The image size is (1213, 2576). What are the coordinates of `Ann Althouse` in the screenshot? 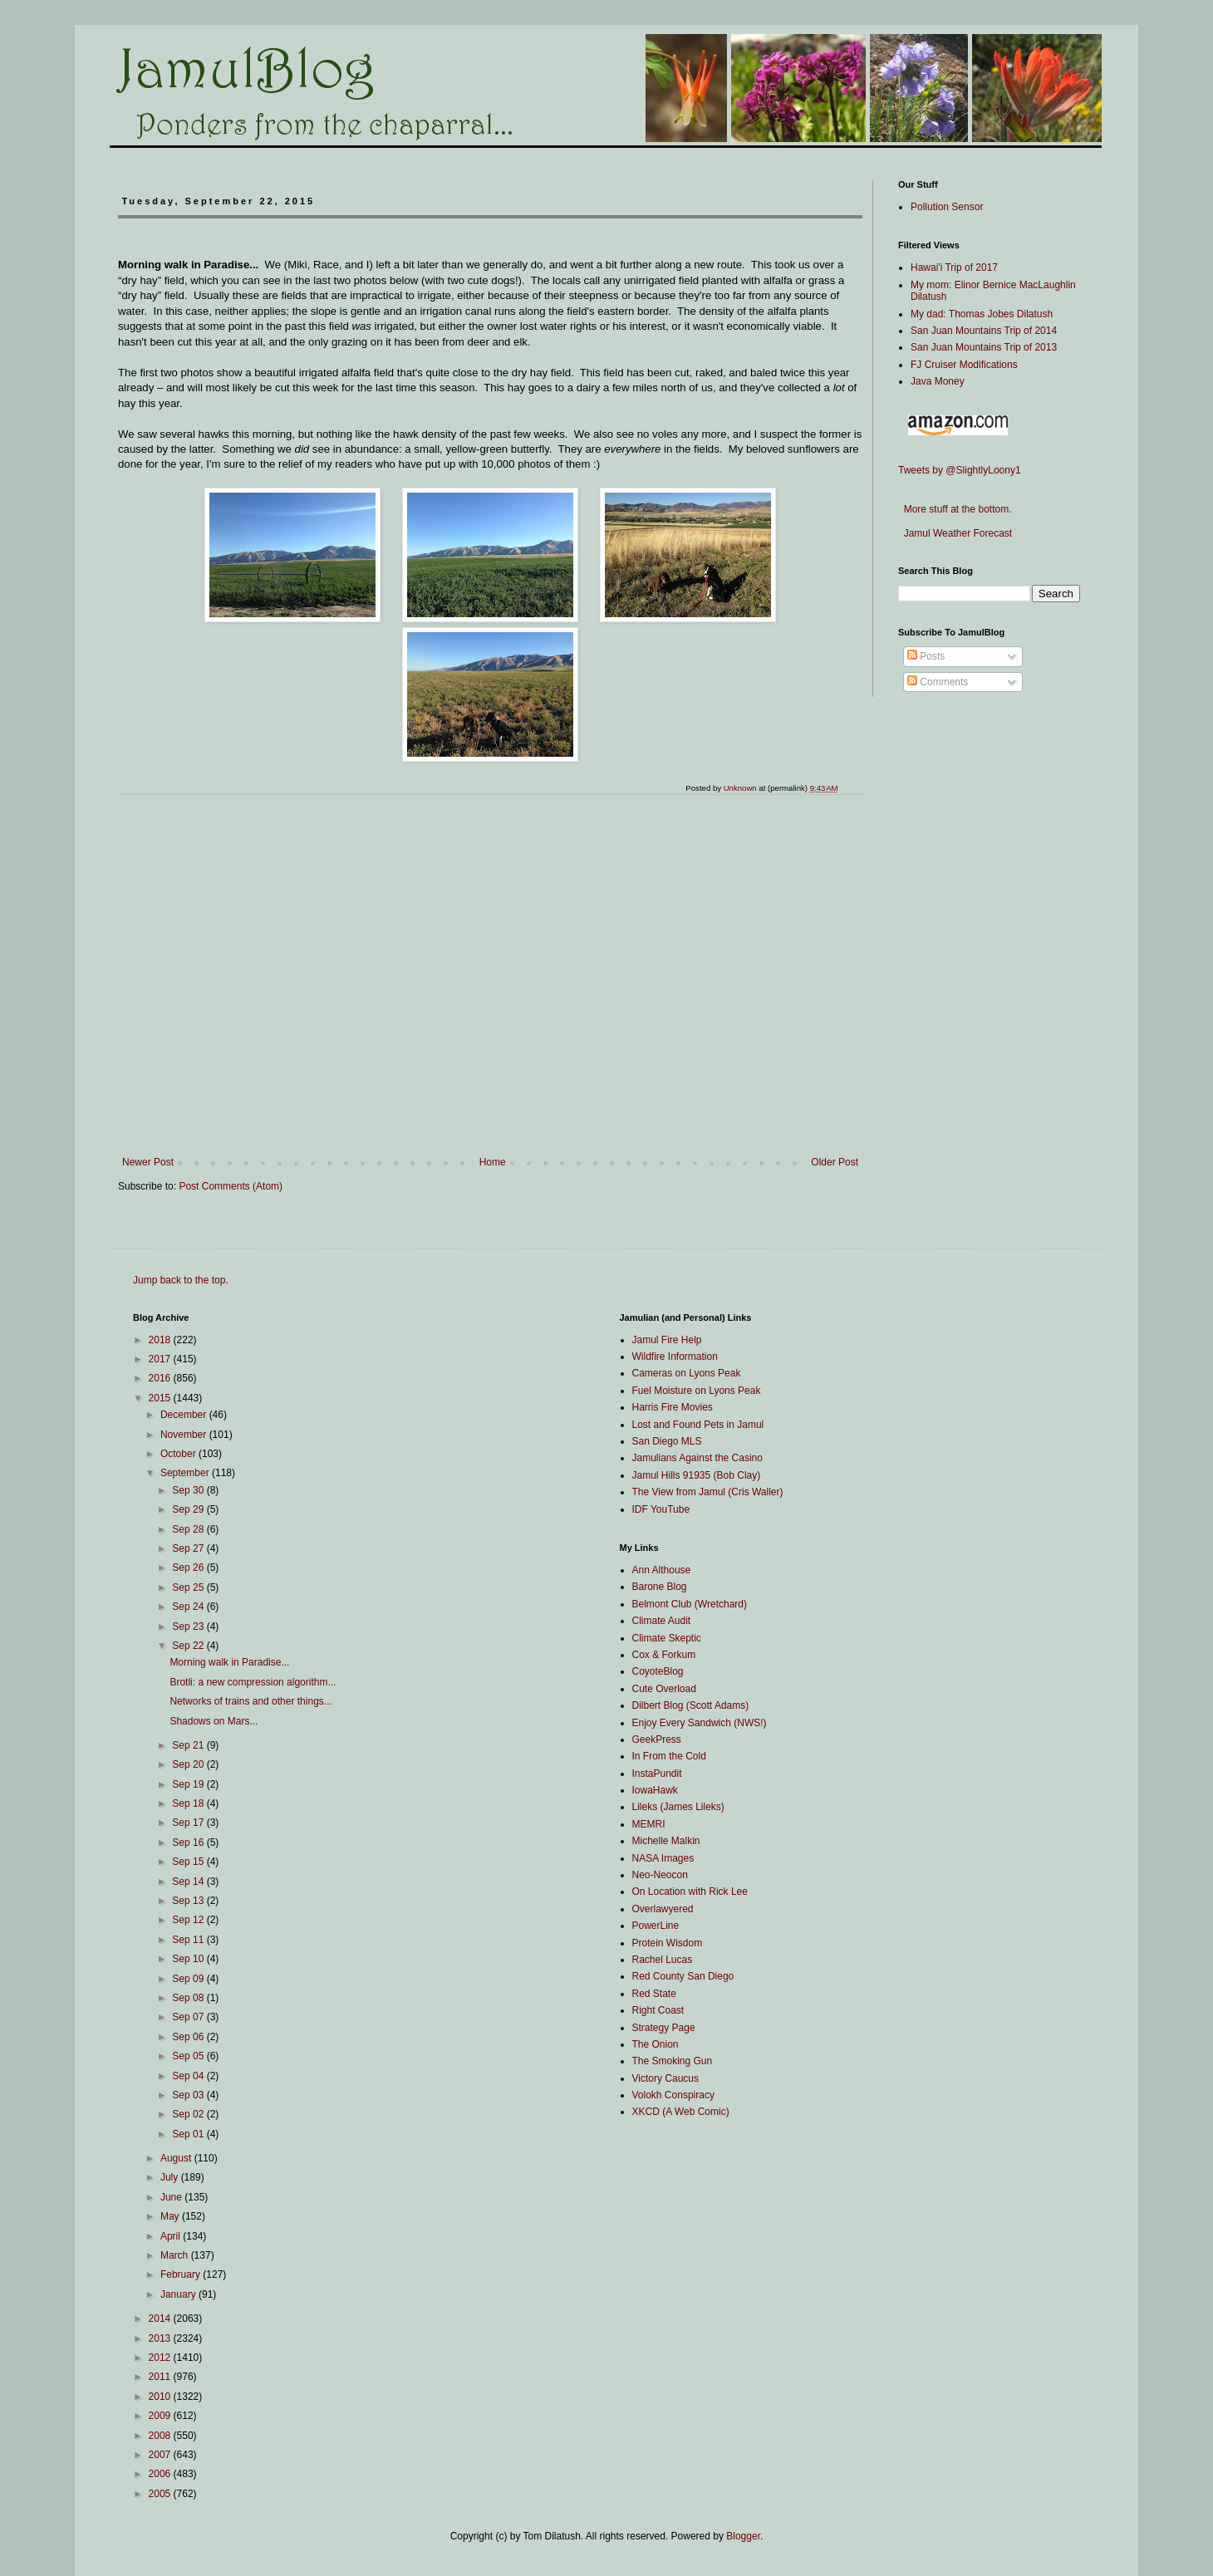 It's located at (661, 1570).